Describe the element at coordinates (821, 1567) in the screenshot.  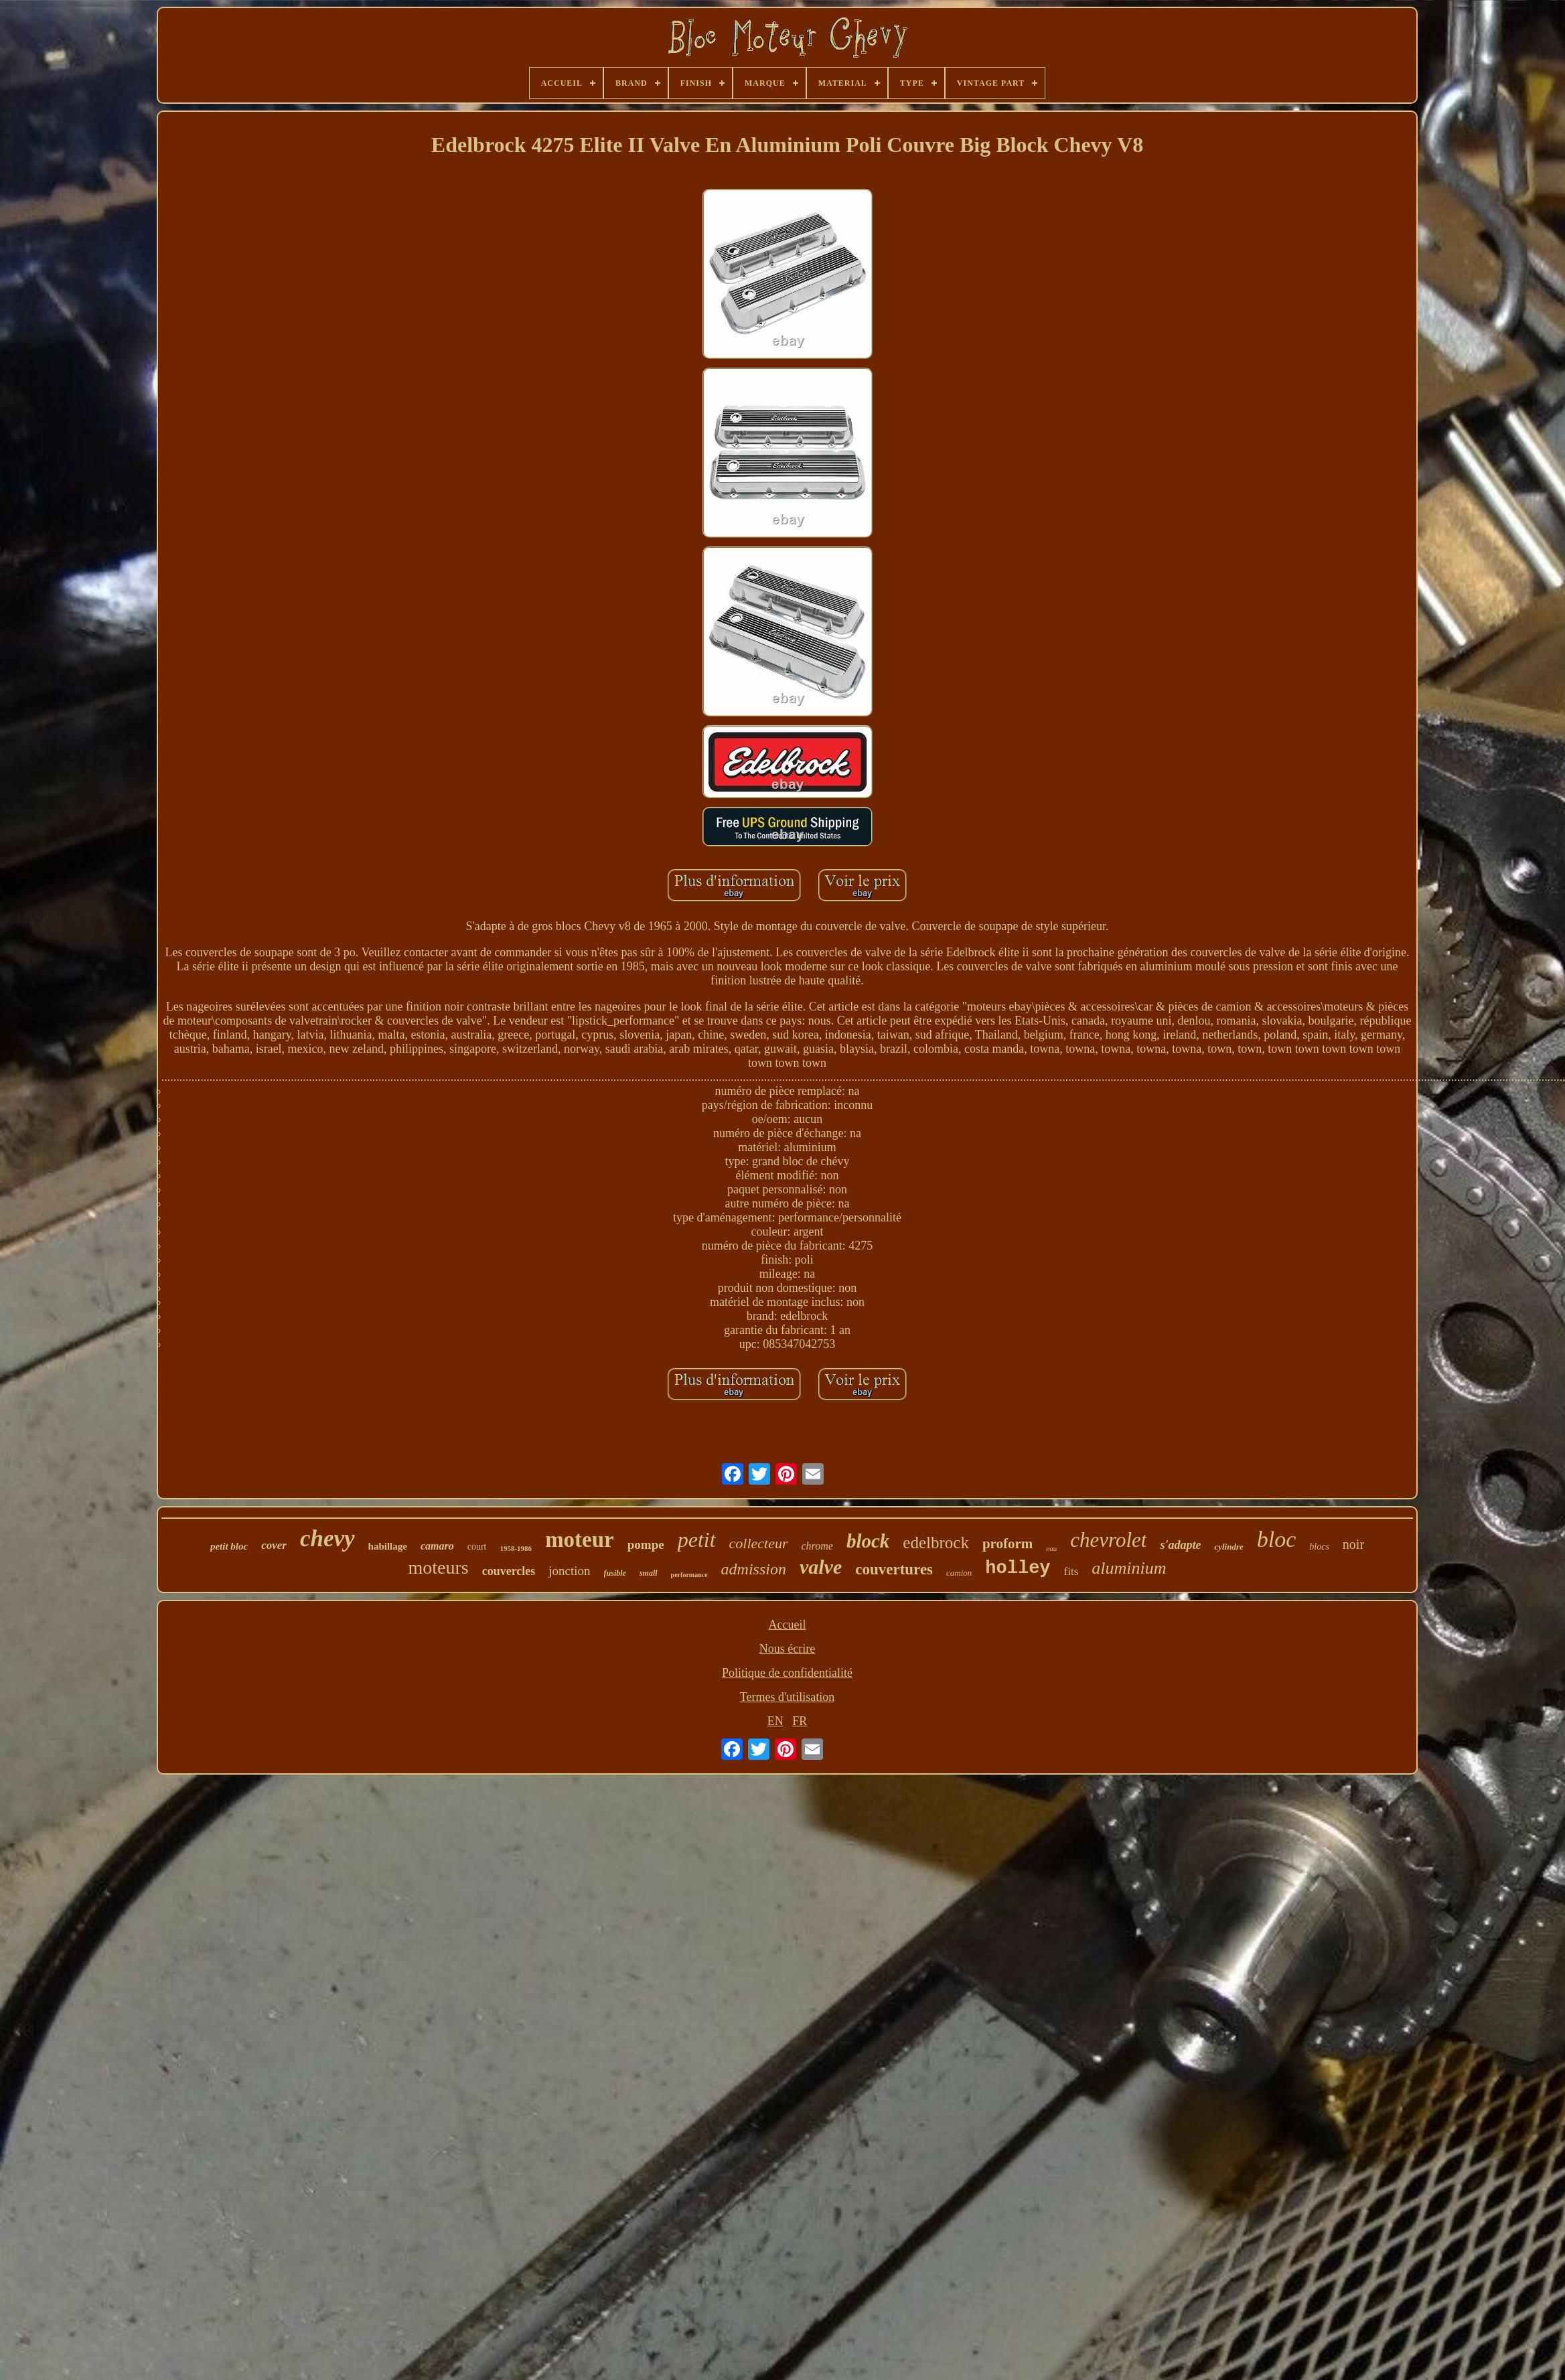
I see `valve` at that location.